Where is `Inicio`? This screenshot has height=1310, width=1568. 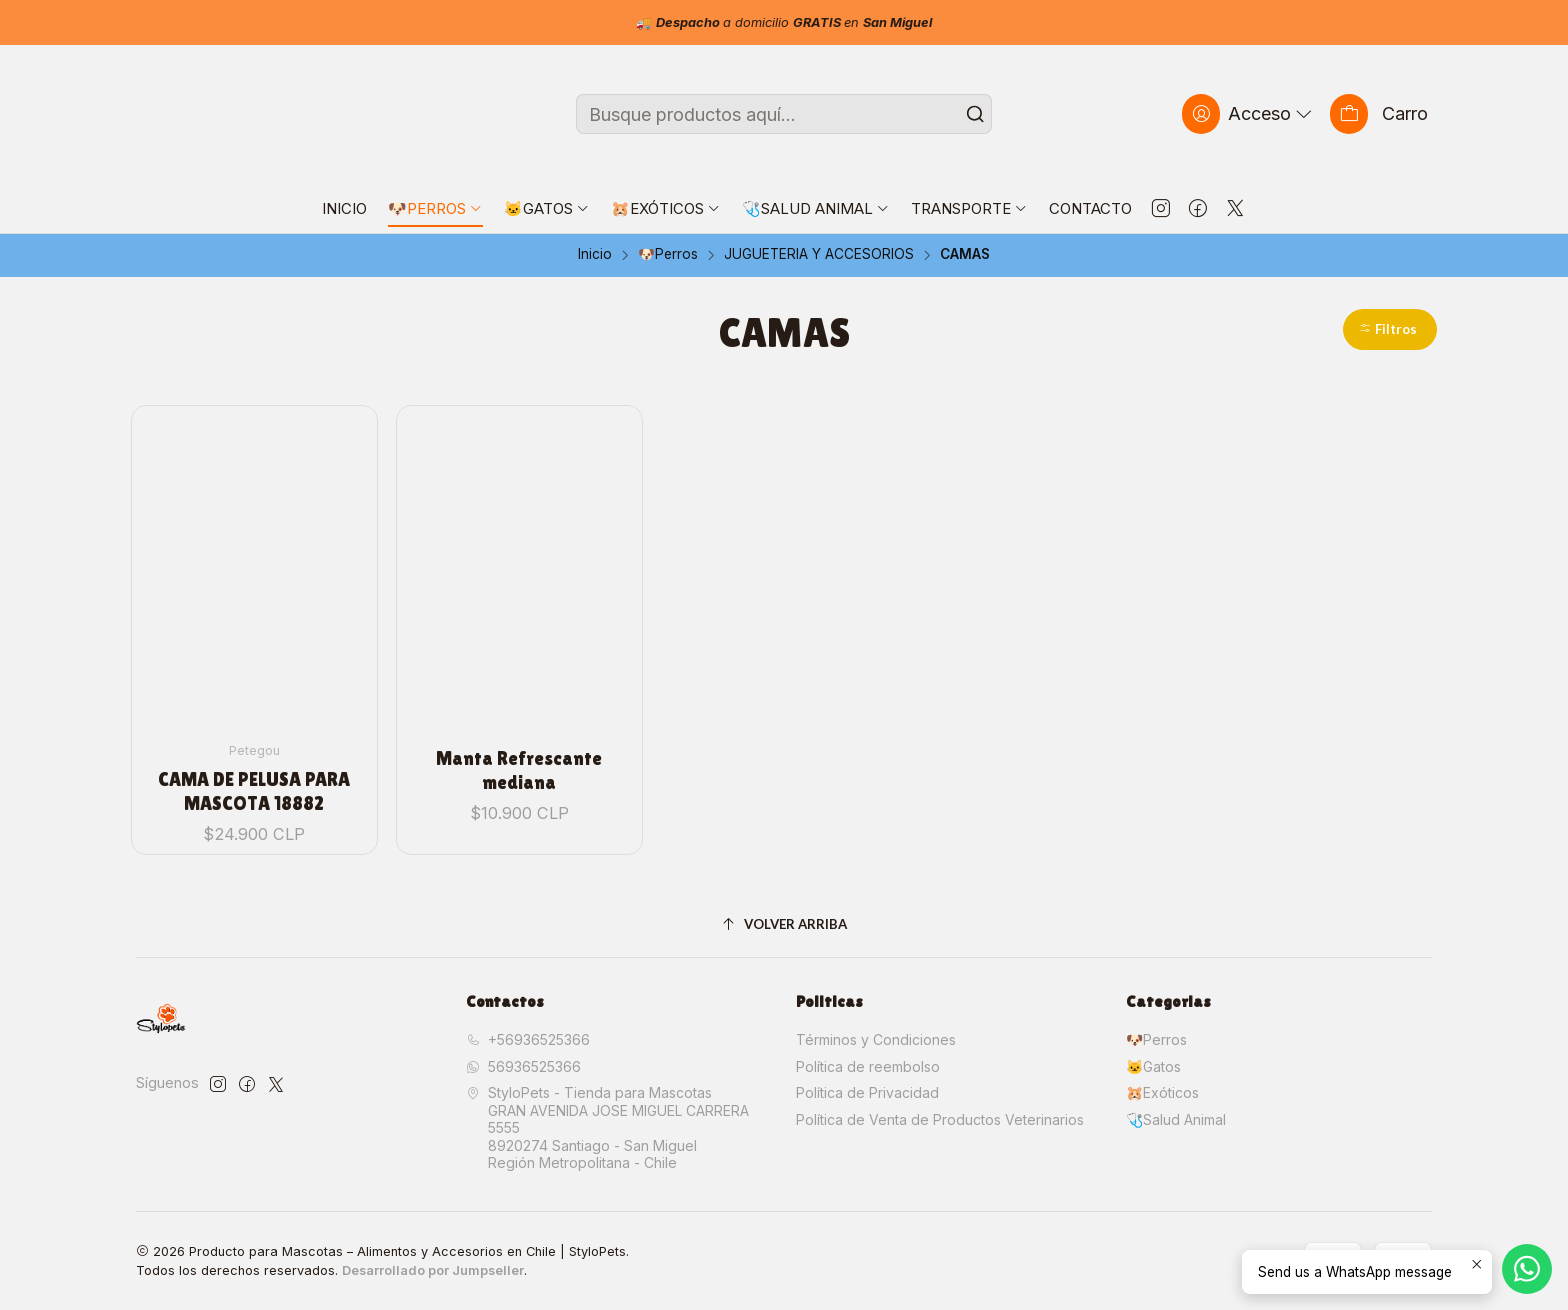
Inicio is located at coordinates (595, 255).